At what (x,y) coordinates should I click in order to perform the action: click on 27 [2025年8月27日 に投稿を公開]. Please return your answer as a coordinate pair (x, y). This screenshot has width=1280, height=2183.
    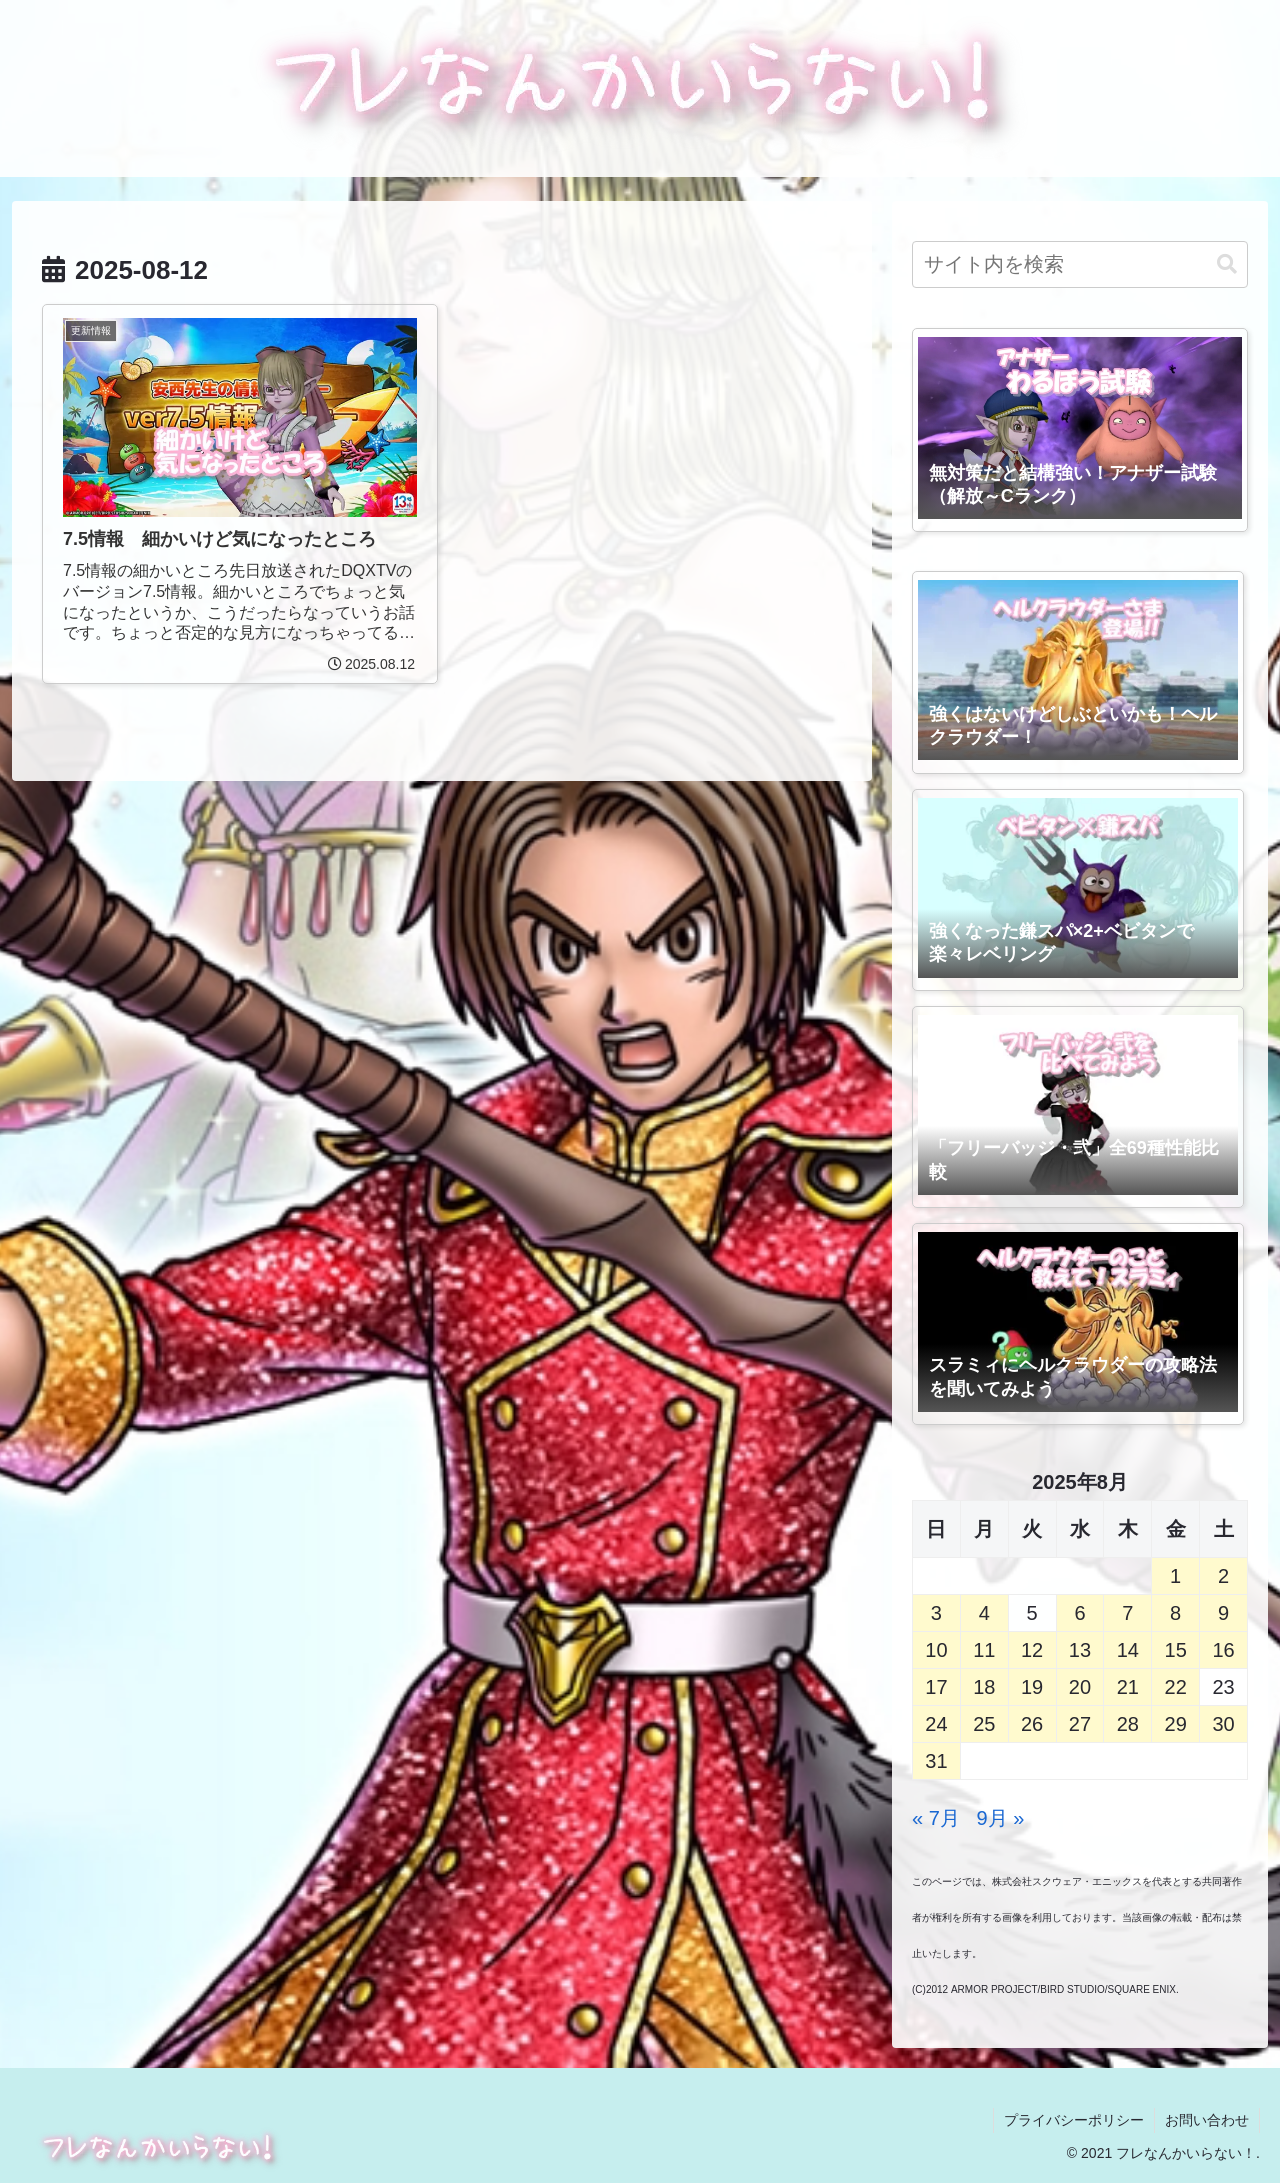
    Looking at the image, I should click on (1080, 1724).